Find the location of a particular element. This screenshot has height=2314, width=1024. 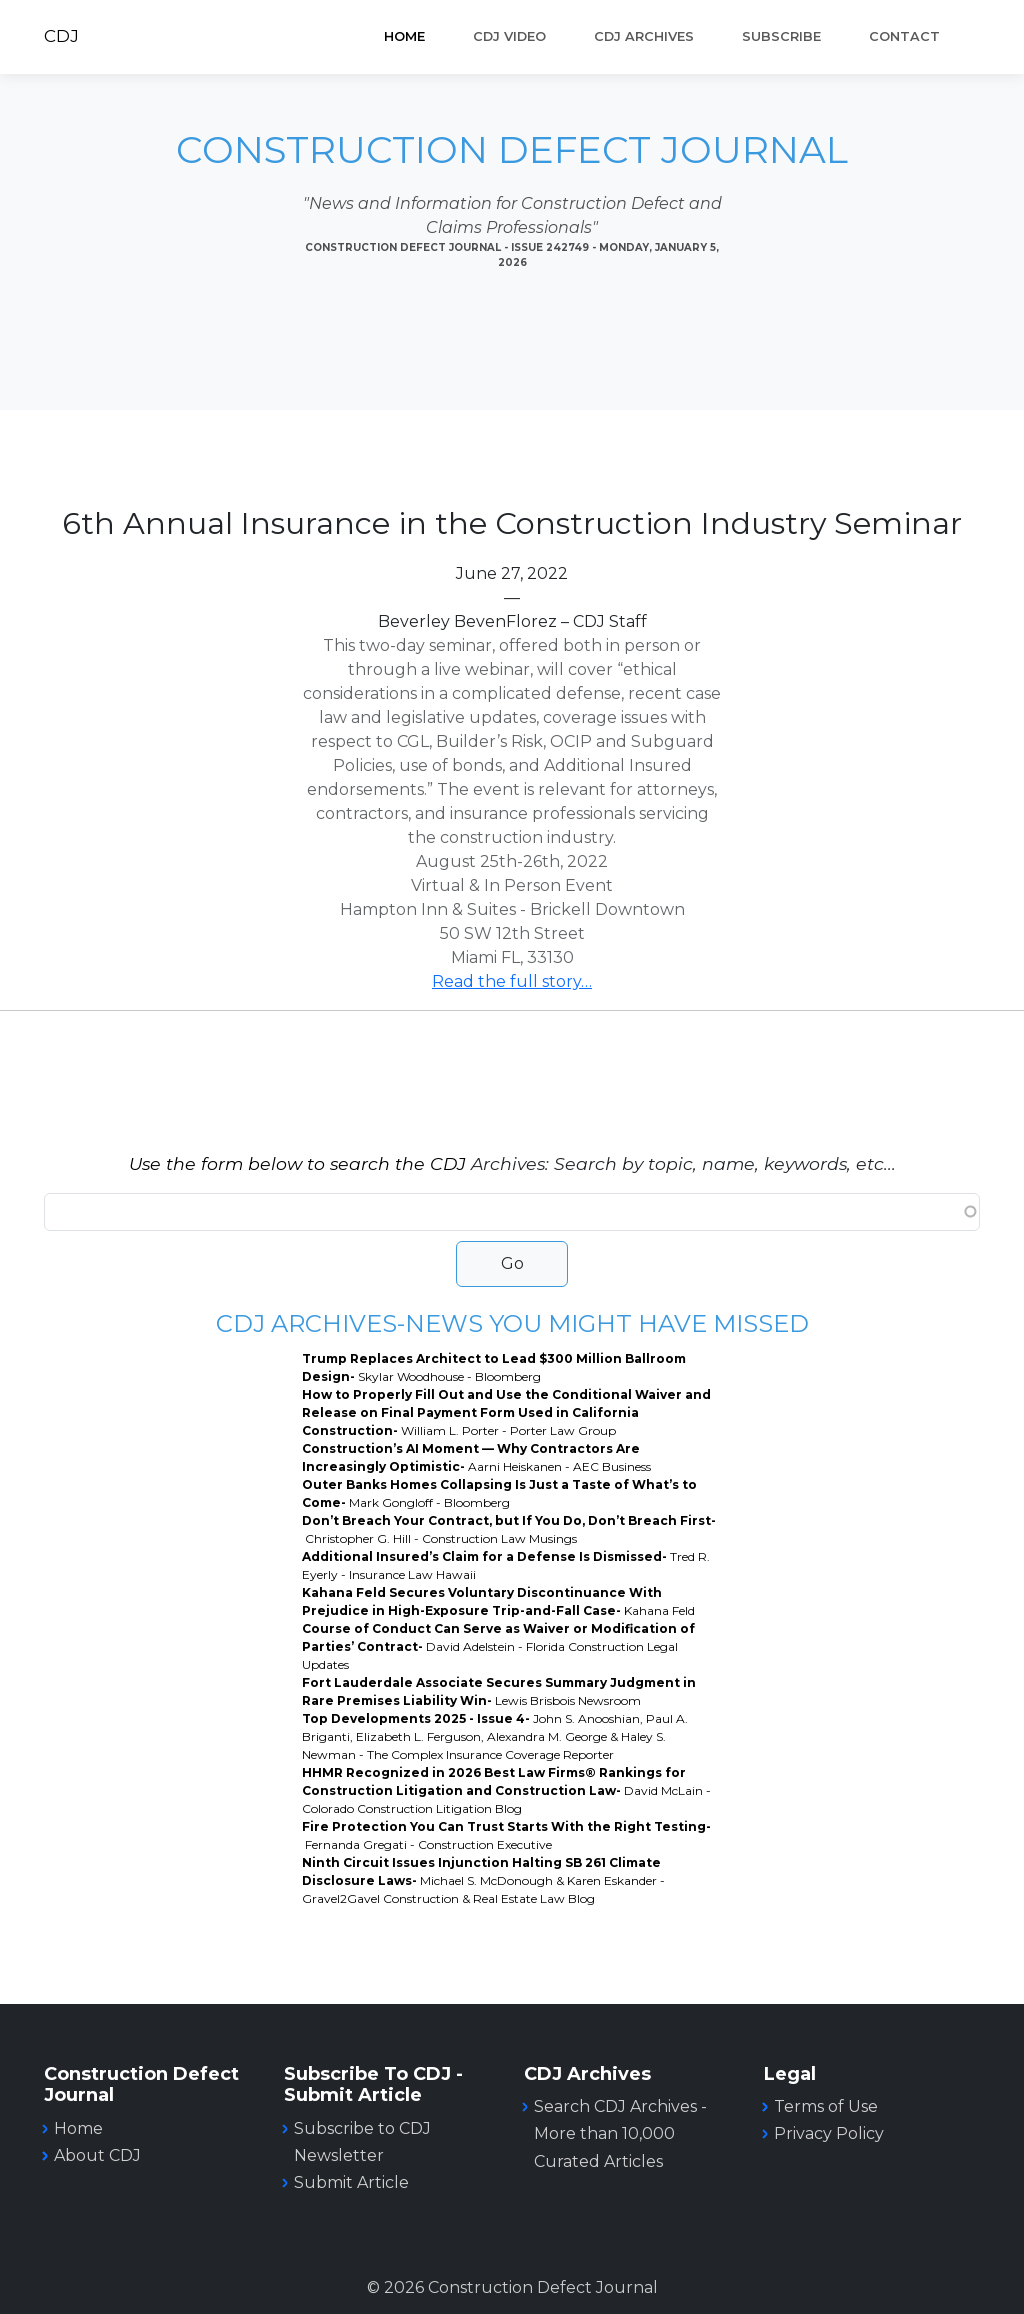

HHMR Recognized in 2026 Best Law Firms® Rankings for Construction Litigation and Construction Law- is located at coordinates (506, 1790).